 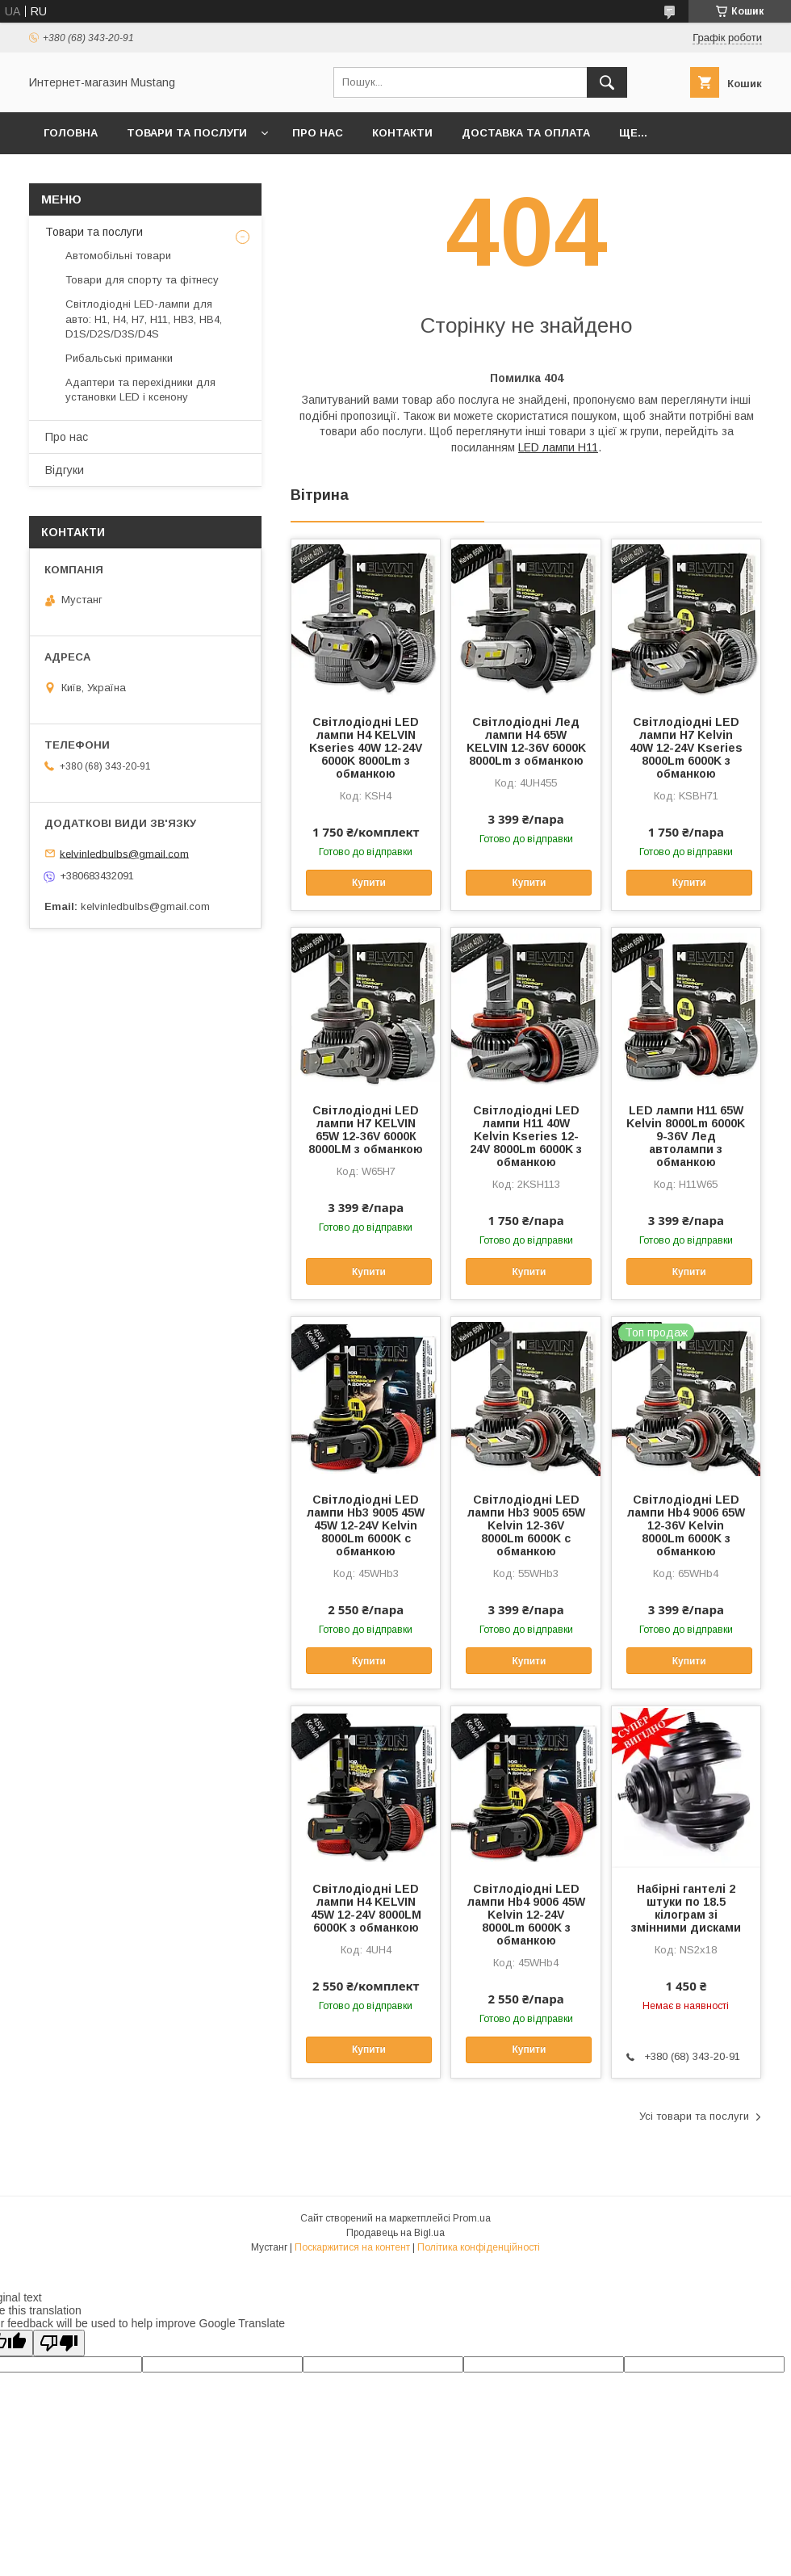 I want to click on Рибальські приманки, so click(x=119, y=358).